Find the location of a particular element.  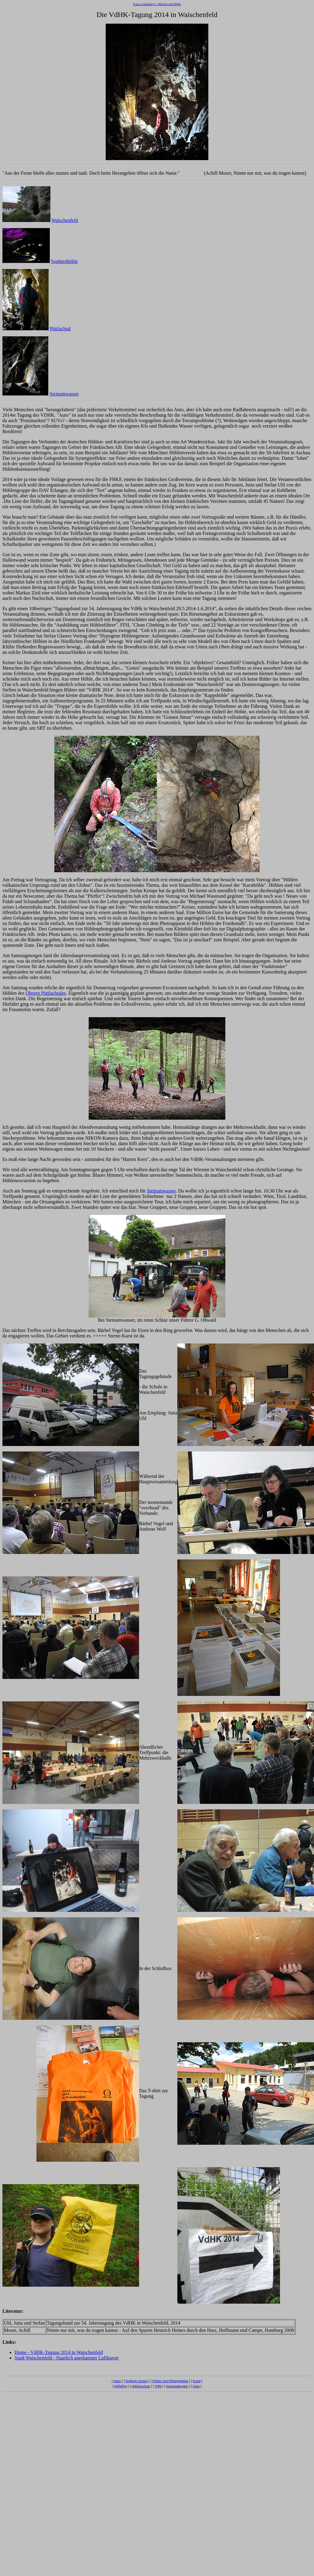

Oberen Püttlachtales is located at coordinates (46, 993).